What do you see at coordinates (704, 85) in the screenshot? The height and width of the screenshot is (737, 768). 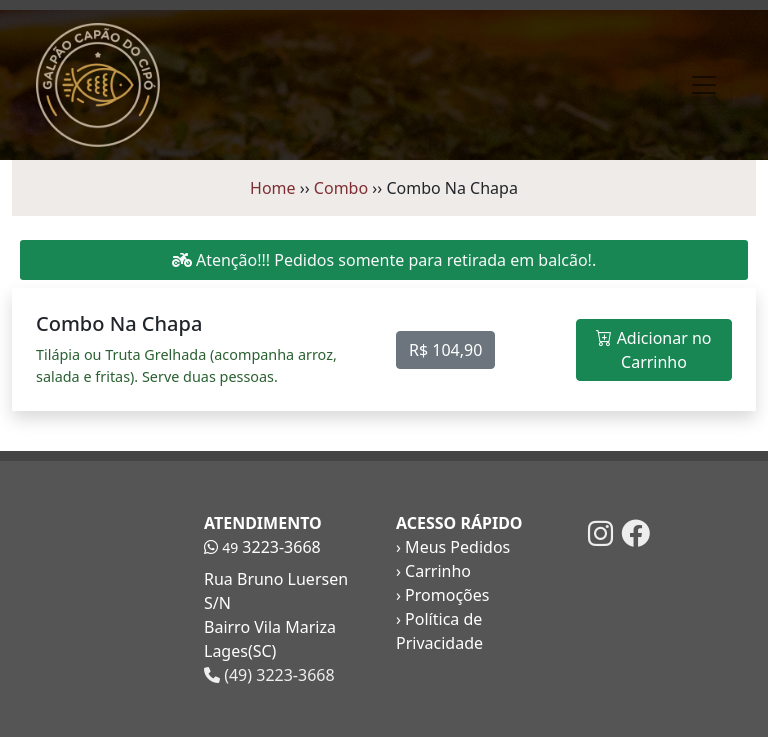 I see `[Toggle navigation]` at bounding box center [704, 85].